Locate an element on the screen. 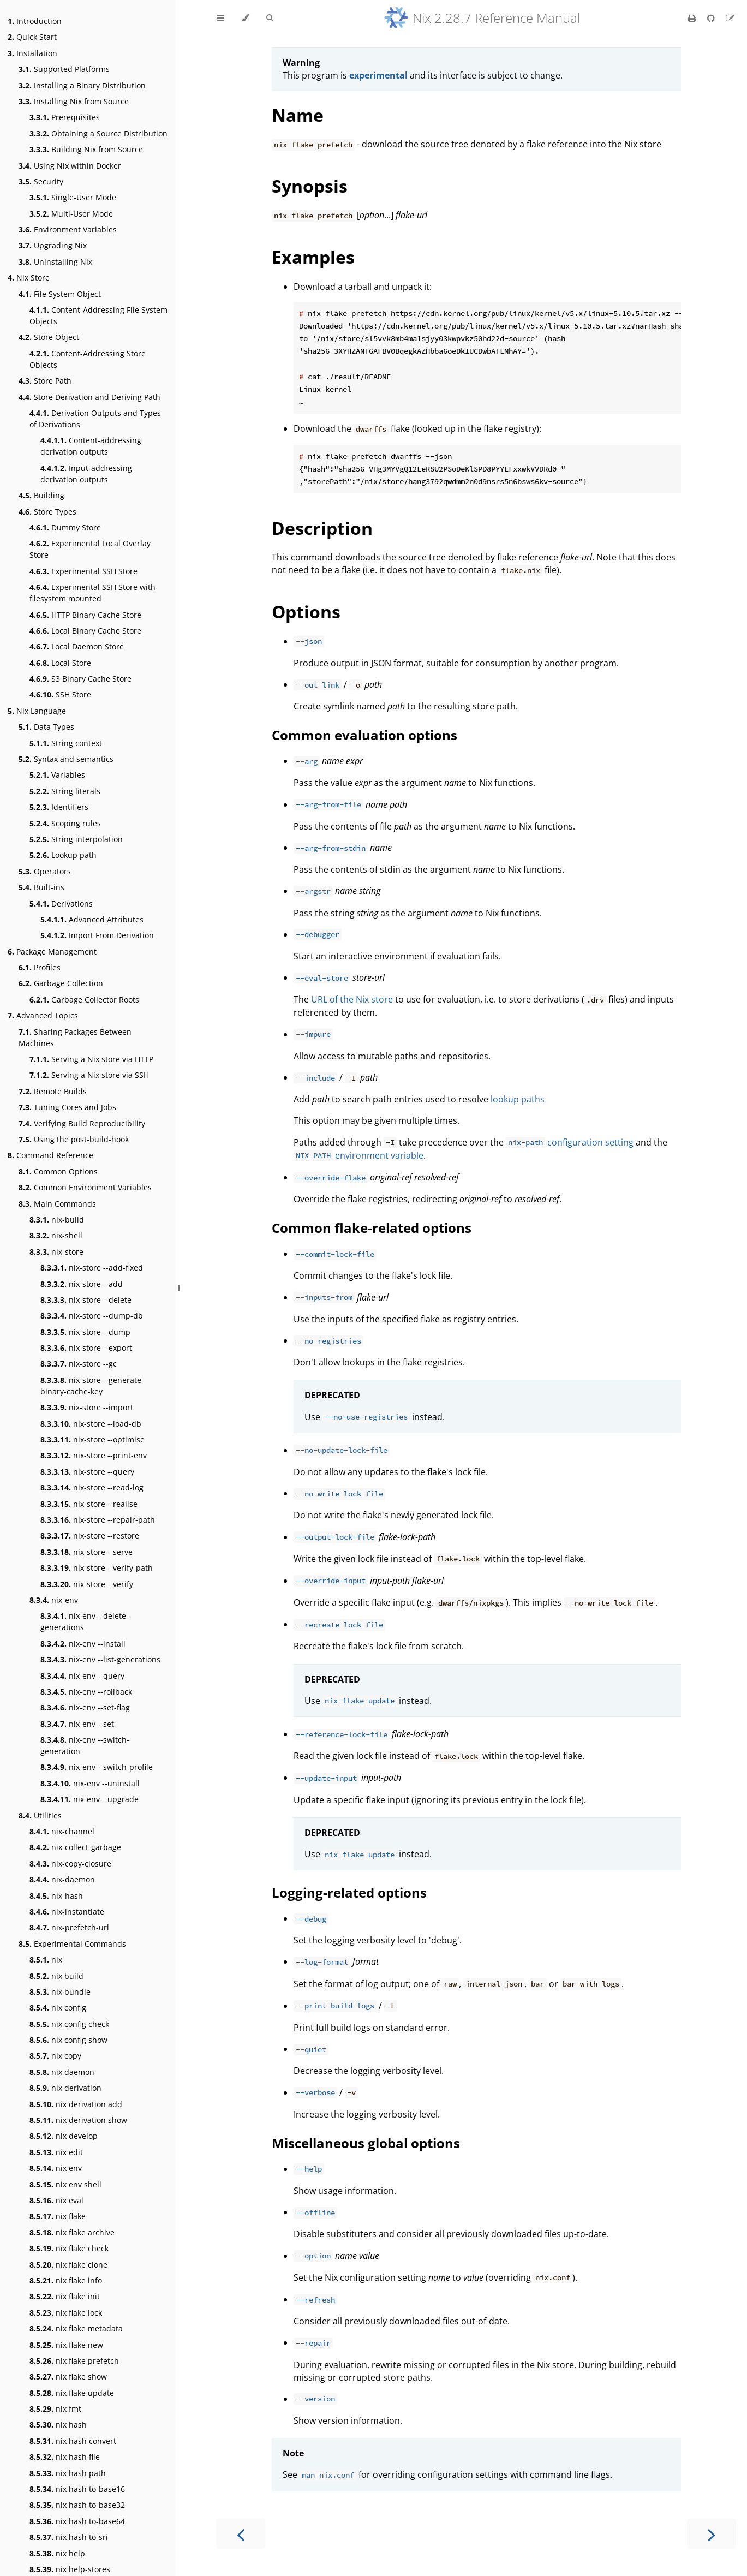 The image size is (747, 2576). Main Commands is located at coordinates (57, 1203).